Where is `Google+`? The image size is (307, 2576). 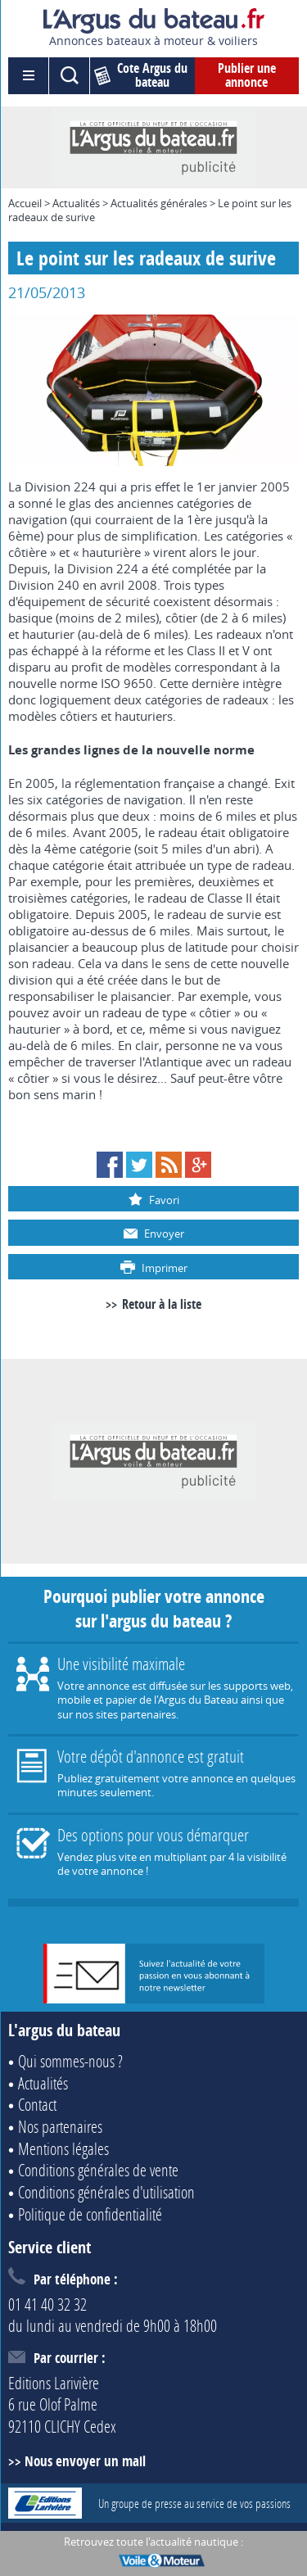
Google+ is located at coordinates (198, 1165).